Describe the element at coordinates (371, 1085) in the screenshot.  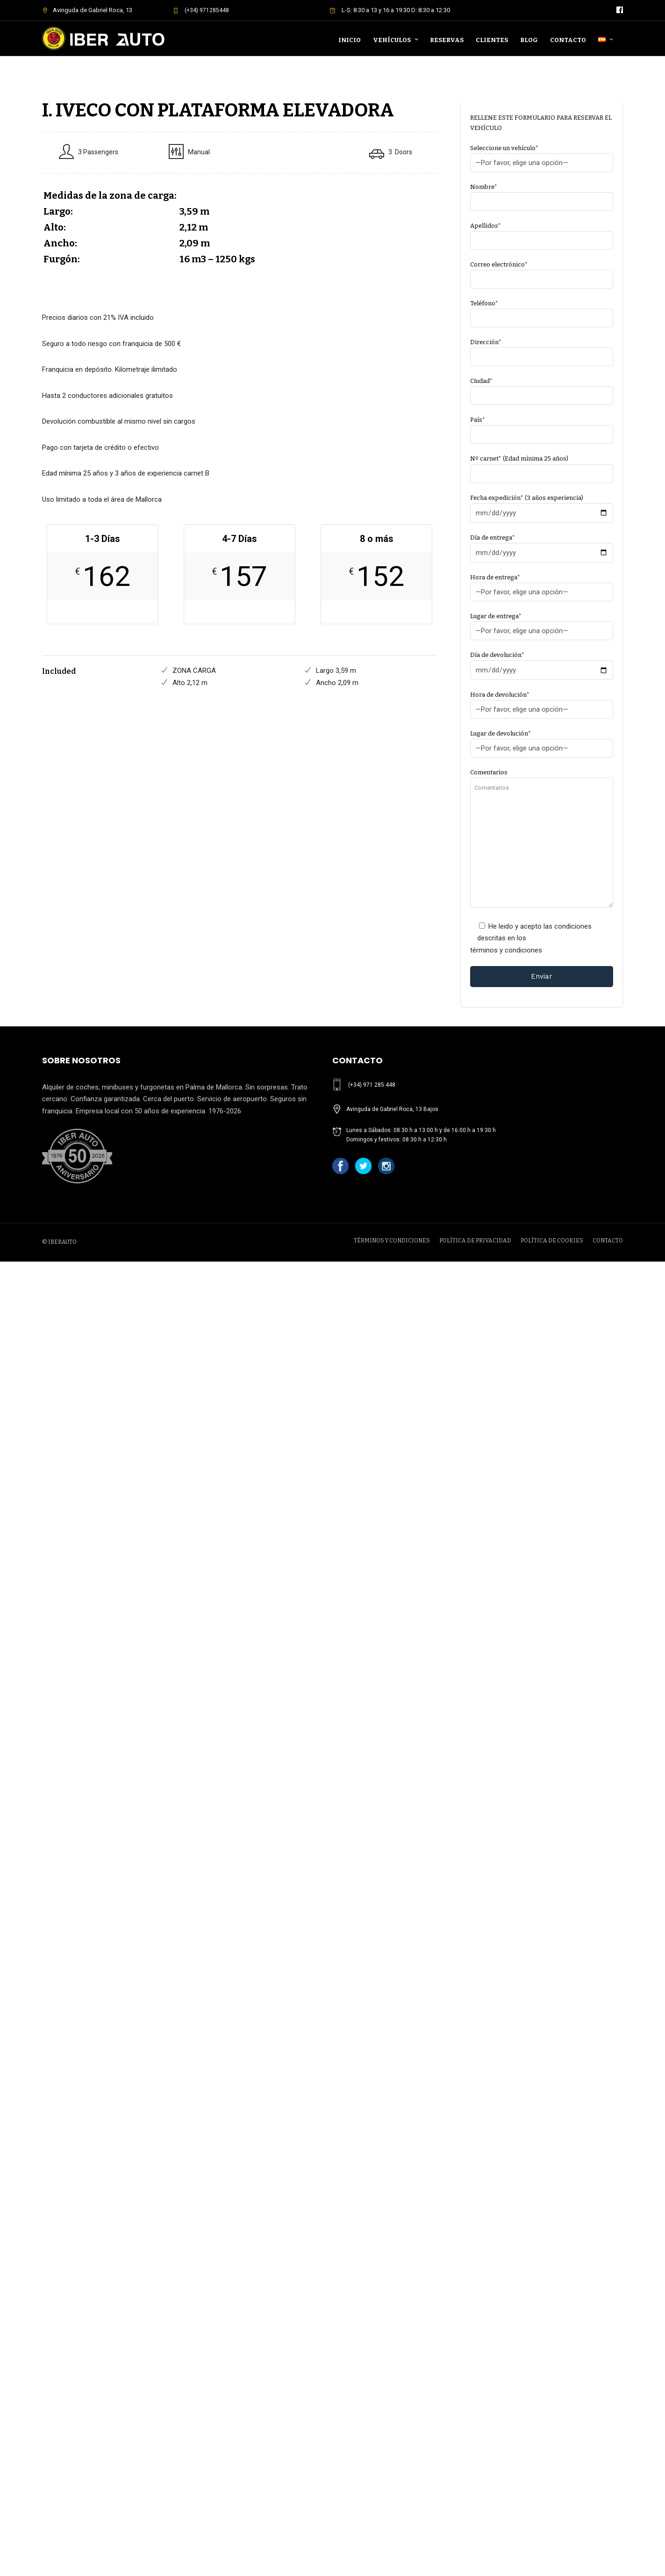
I see `(+34) 971 285 448` at that location.